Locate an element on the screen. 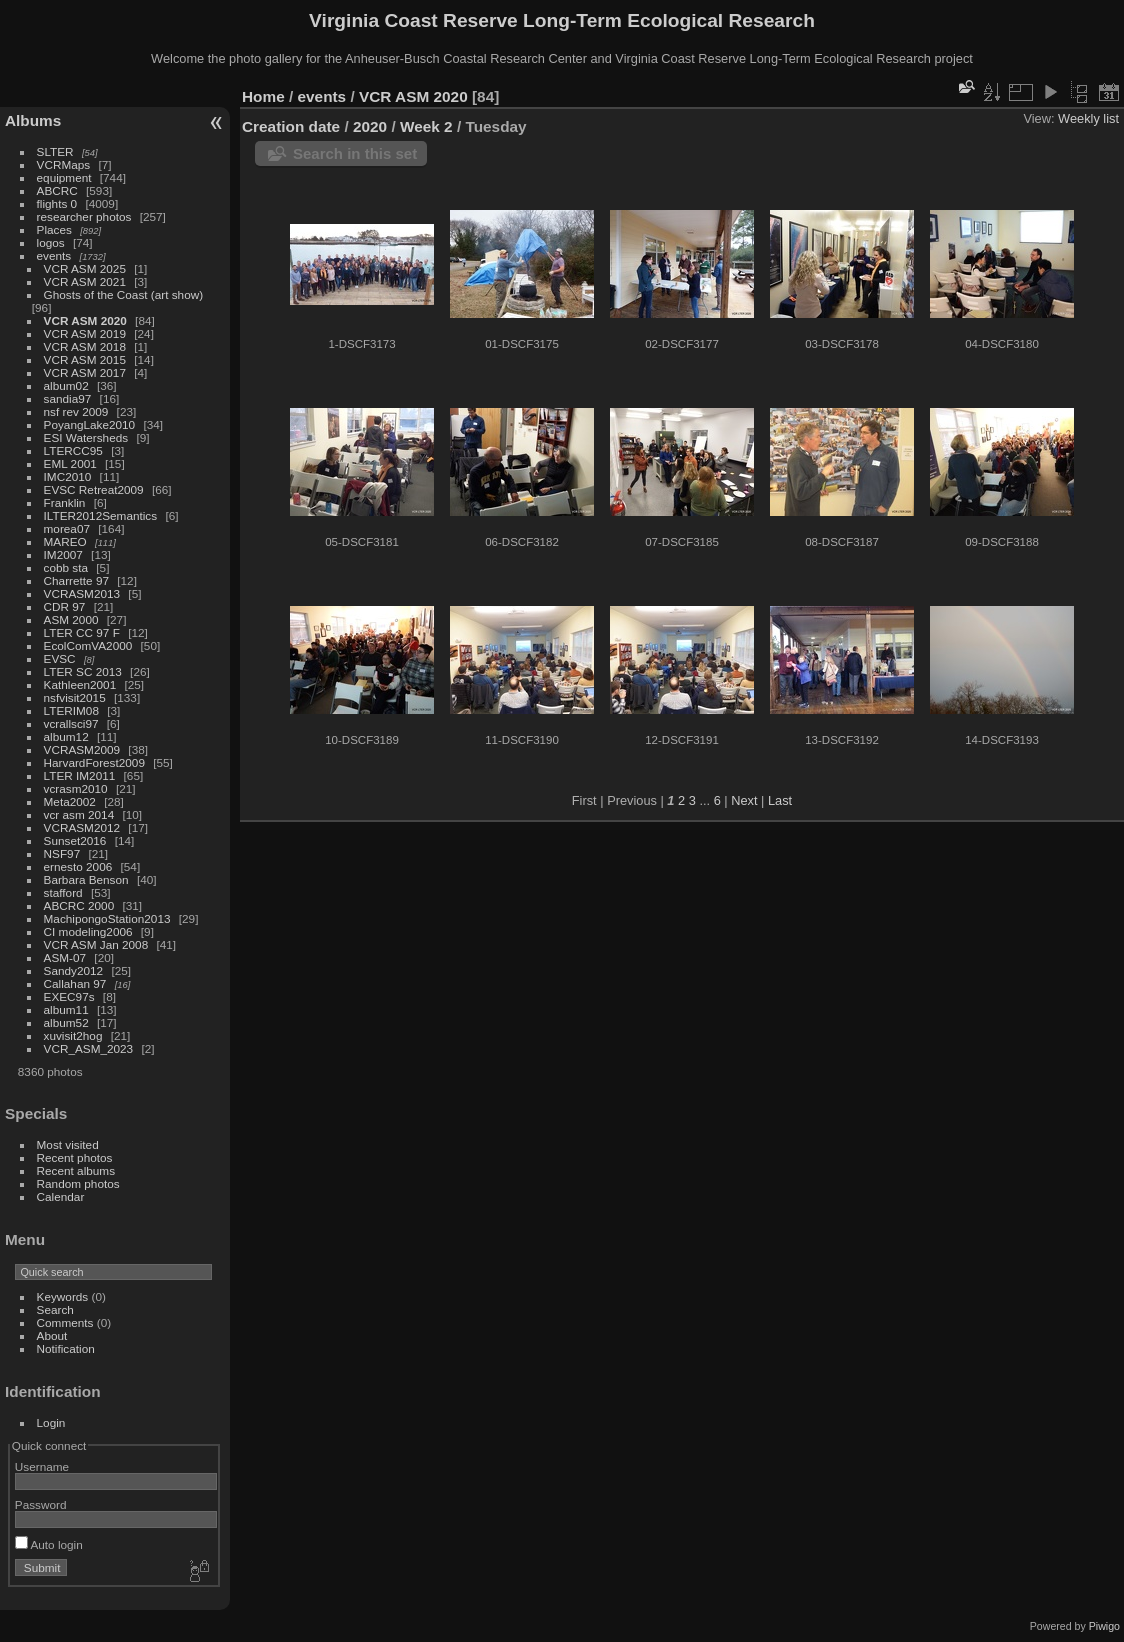 Image resolution: width=1124 pixels, height=1642 pixels. VCRASM2009 is located at coordinates (82, 749).